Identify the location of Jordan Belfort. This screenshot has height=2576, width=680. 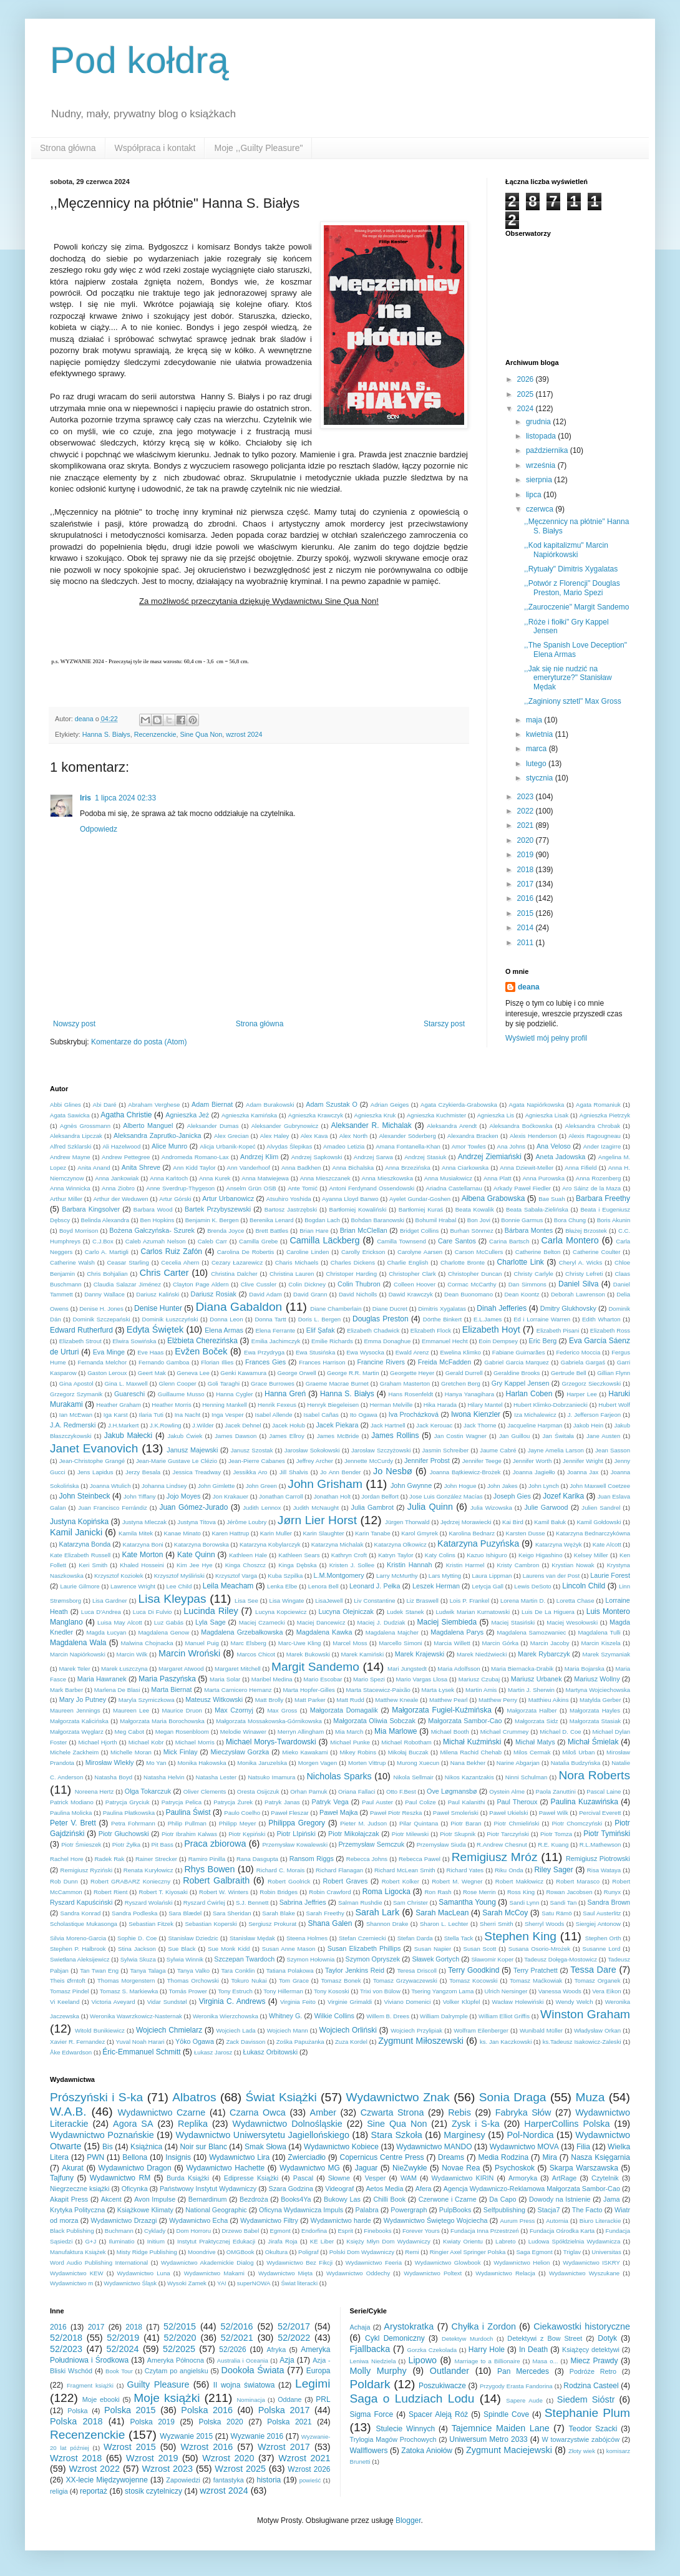
(380, 1496).